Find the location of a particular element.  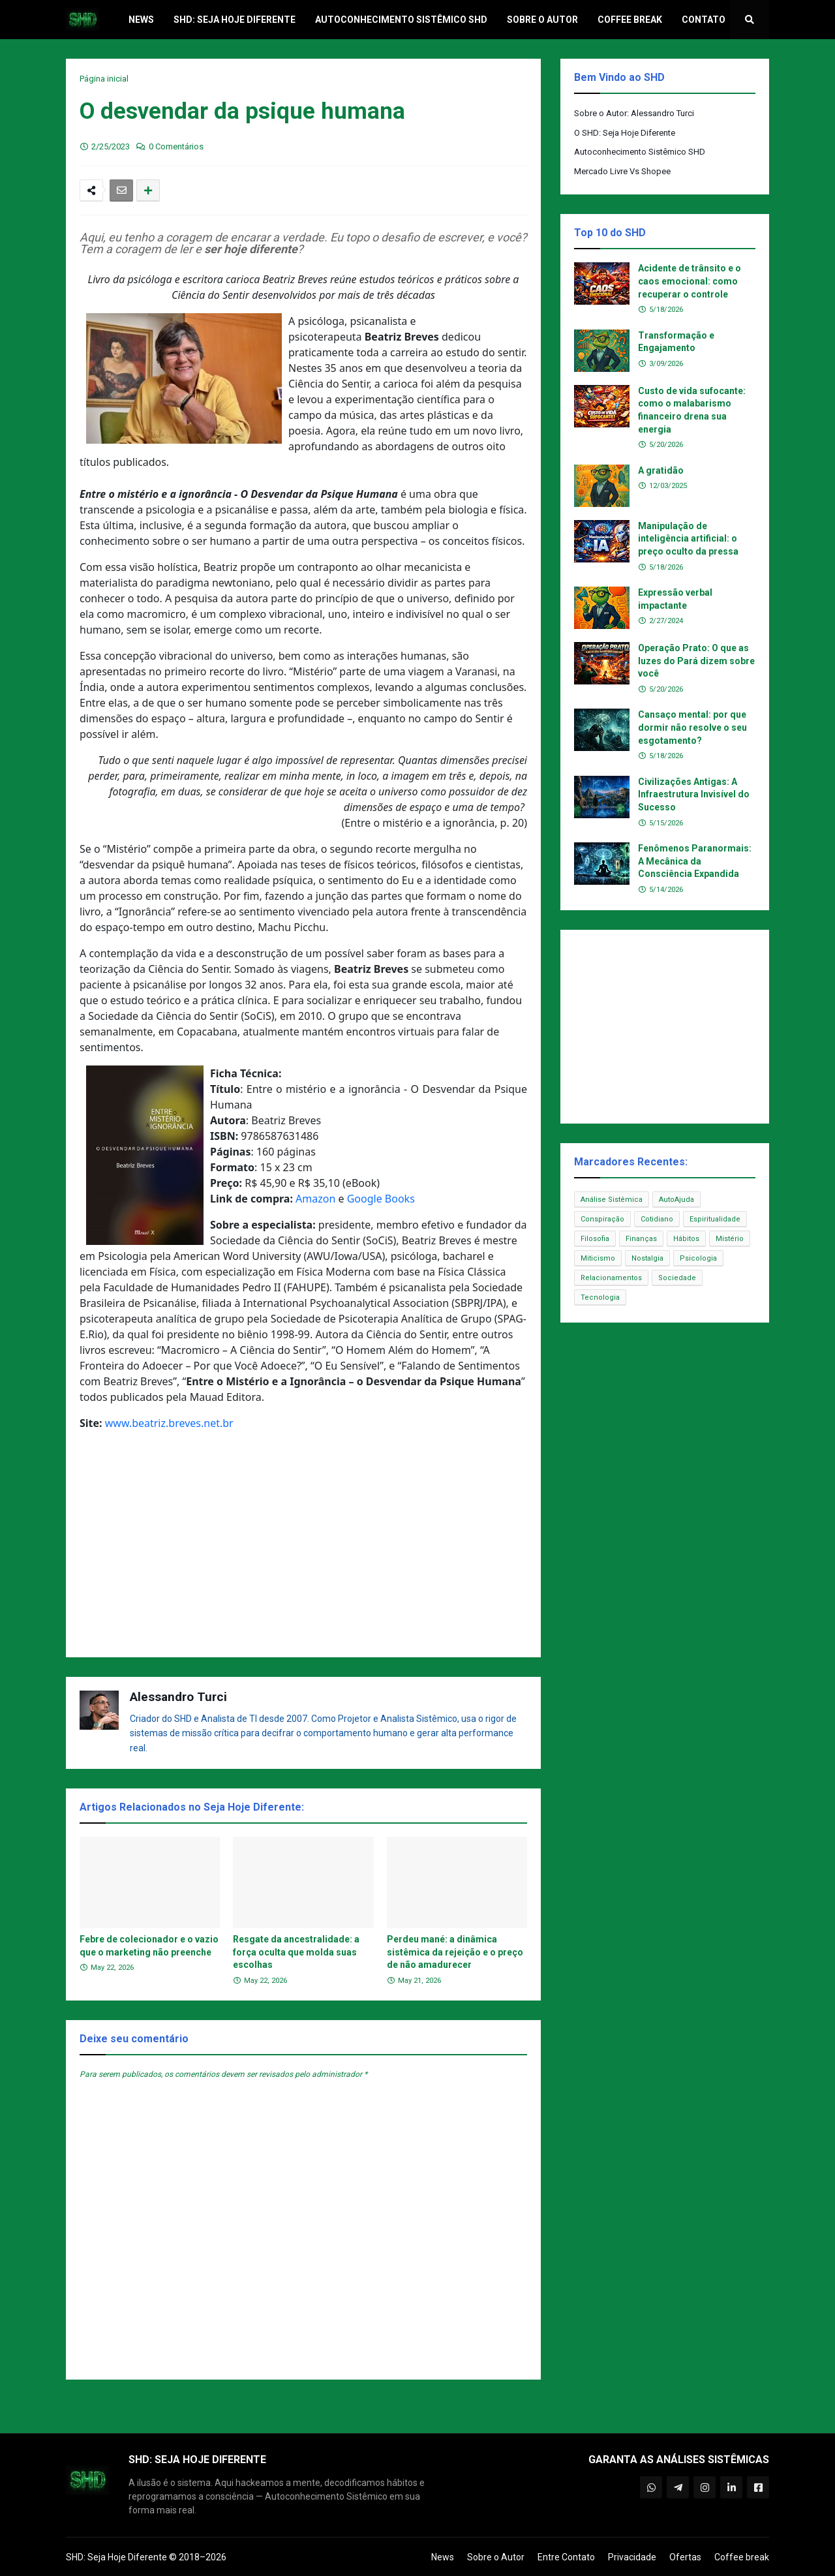

Cansaço mental: por que dormir não resolve o seu esgotamento? is located at coordinates (692, 727).